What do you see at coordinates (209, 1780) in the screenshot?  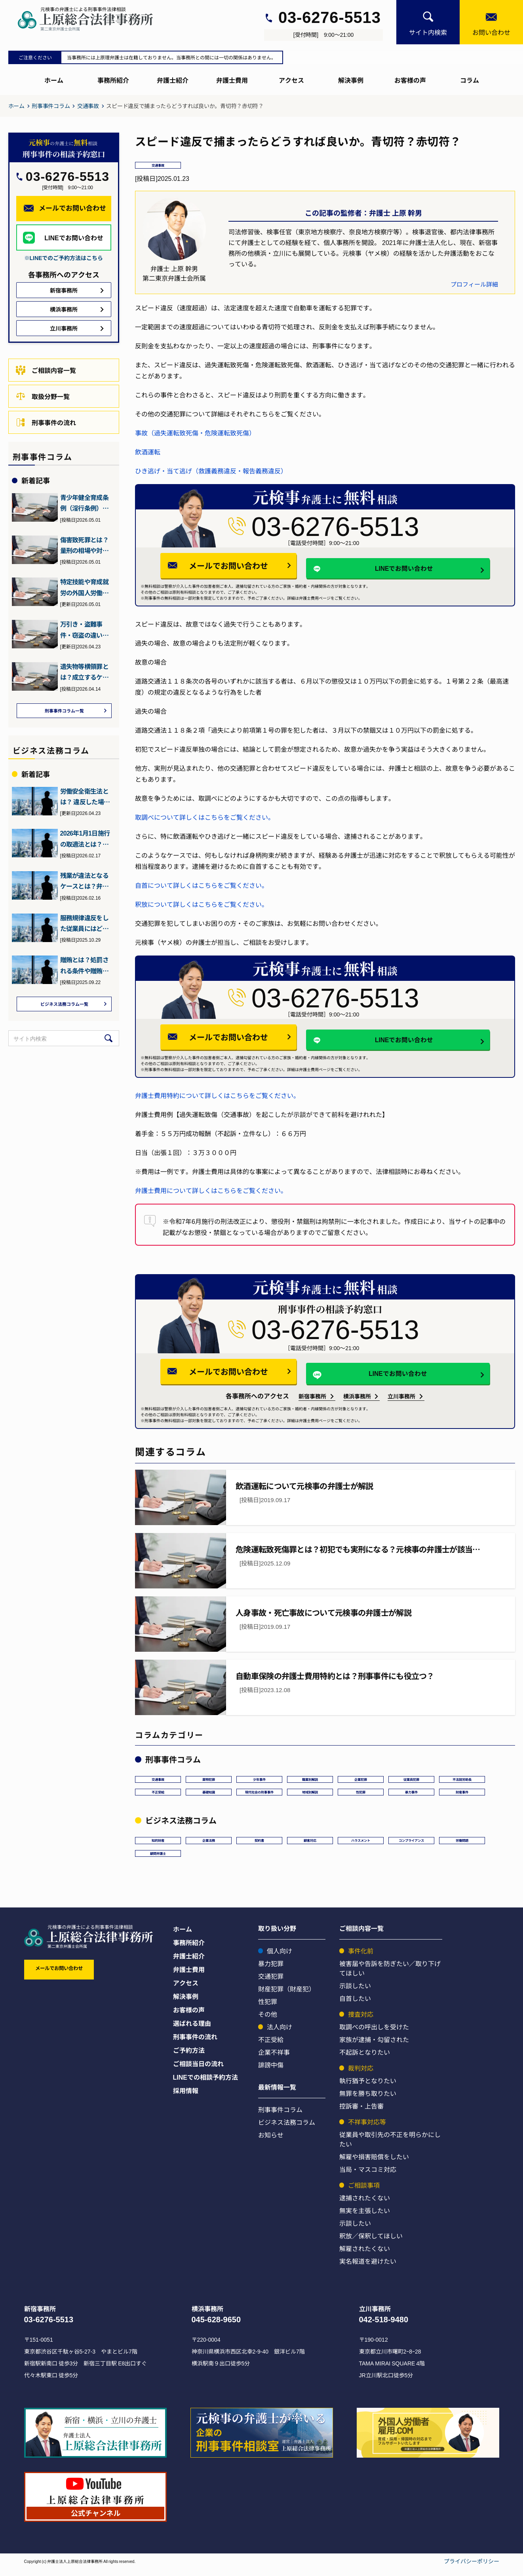 I see `薬物犯罪` at bounding box center [209, 1780].